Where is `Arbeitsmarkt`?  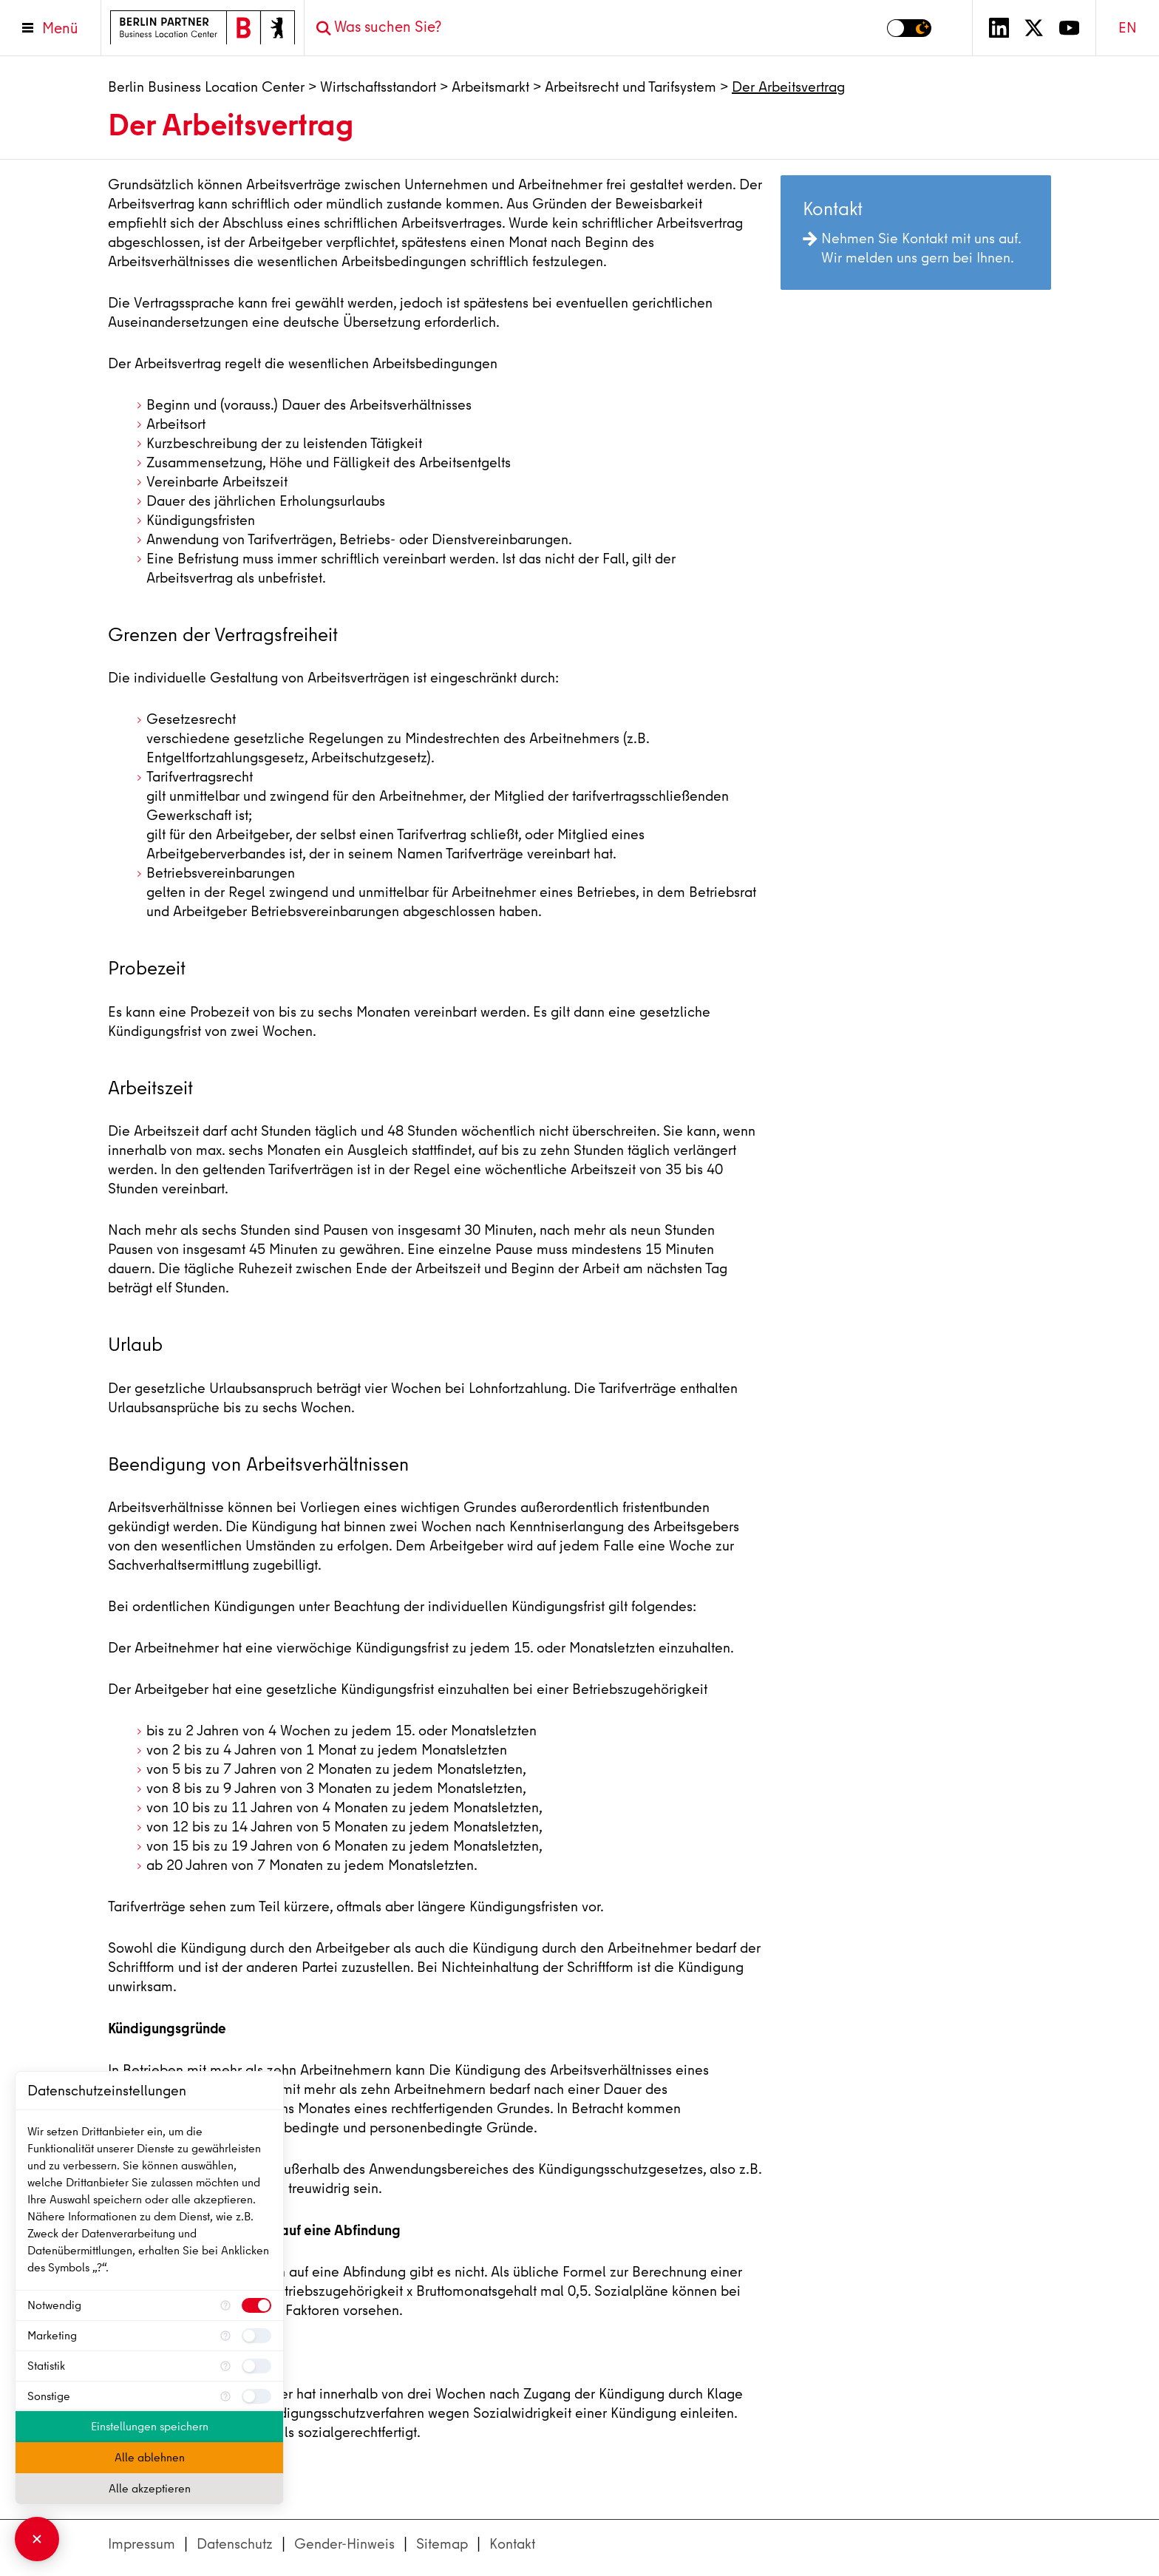
Arbeitsmarkt is located at coordinates (490, 87).